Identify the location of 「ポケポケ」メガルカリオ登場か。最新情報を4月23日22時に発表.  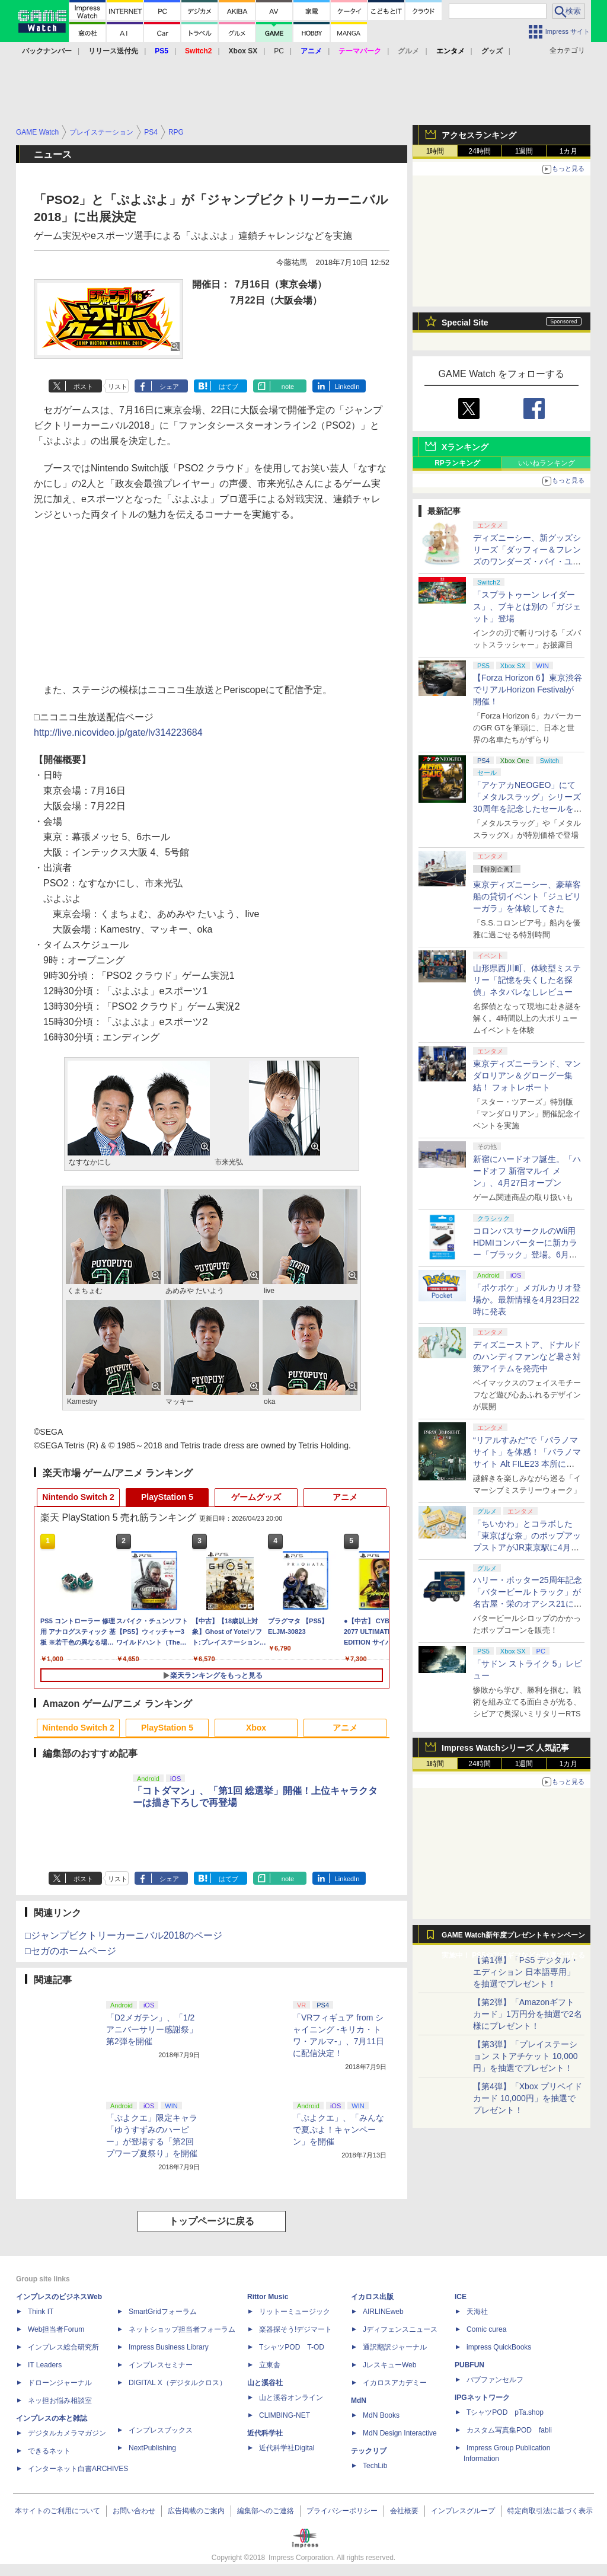
(527, 1299).